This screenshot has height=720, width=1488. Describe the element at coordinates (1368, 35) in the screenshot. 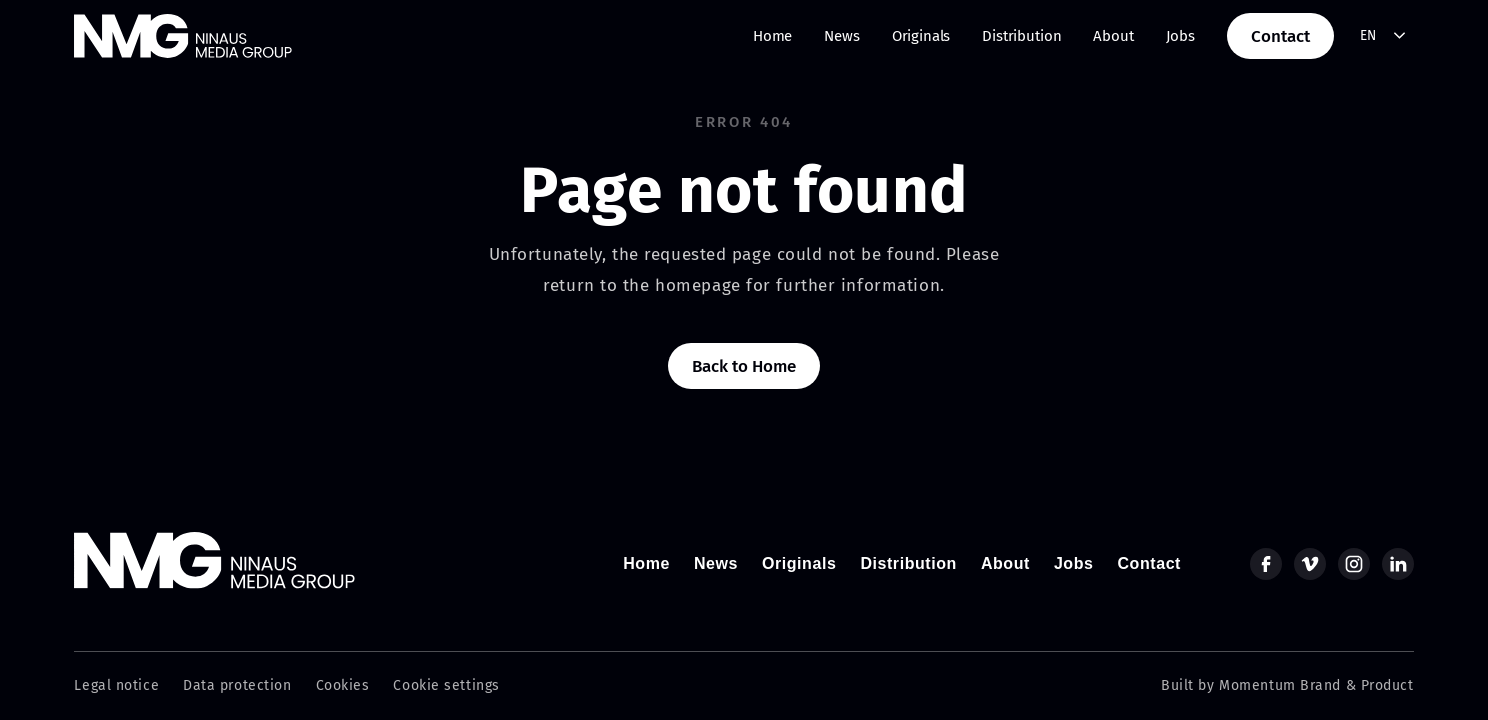

I see `EN` at that location.